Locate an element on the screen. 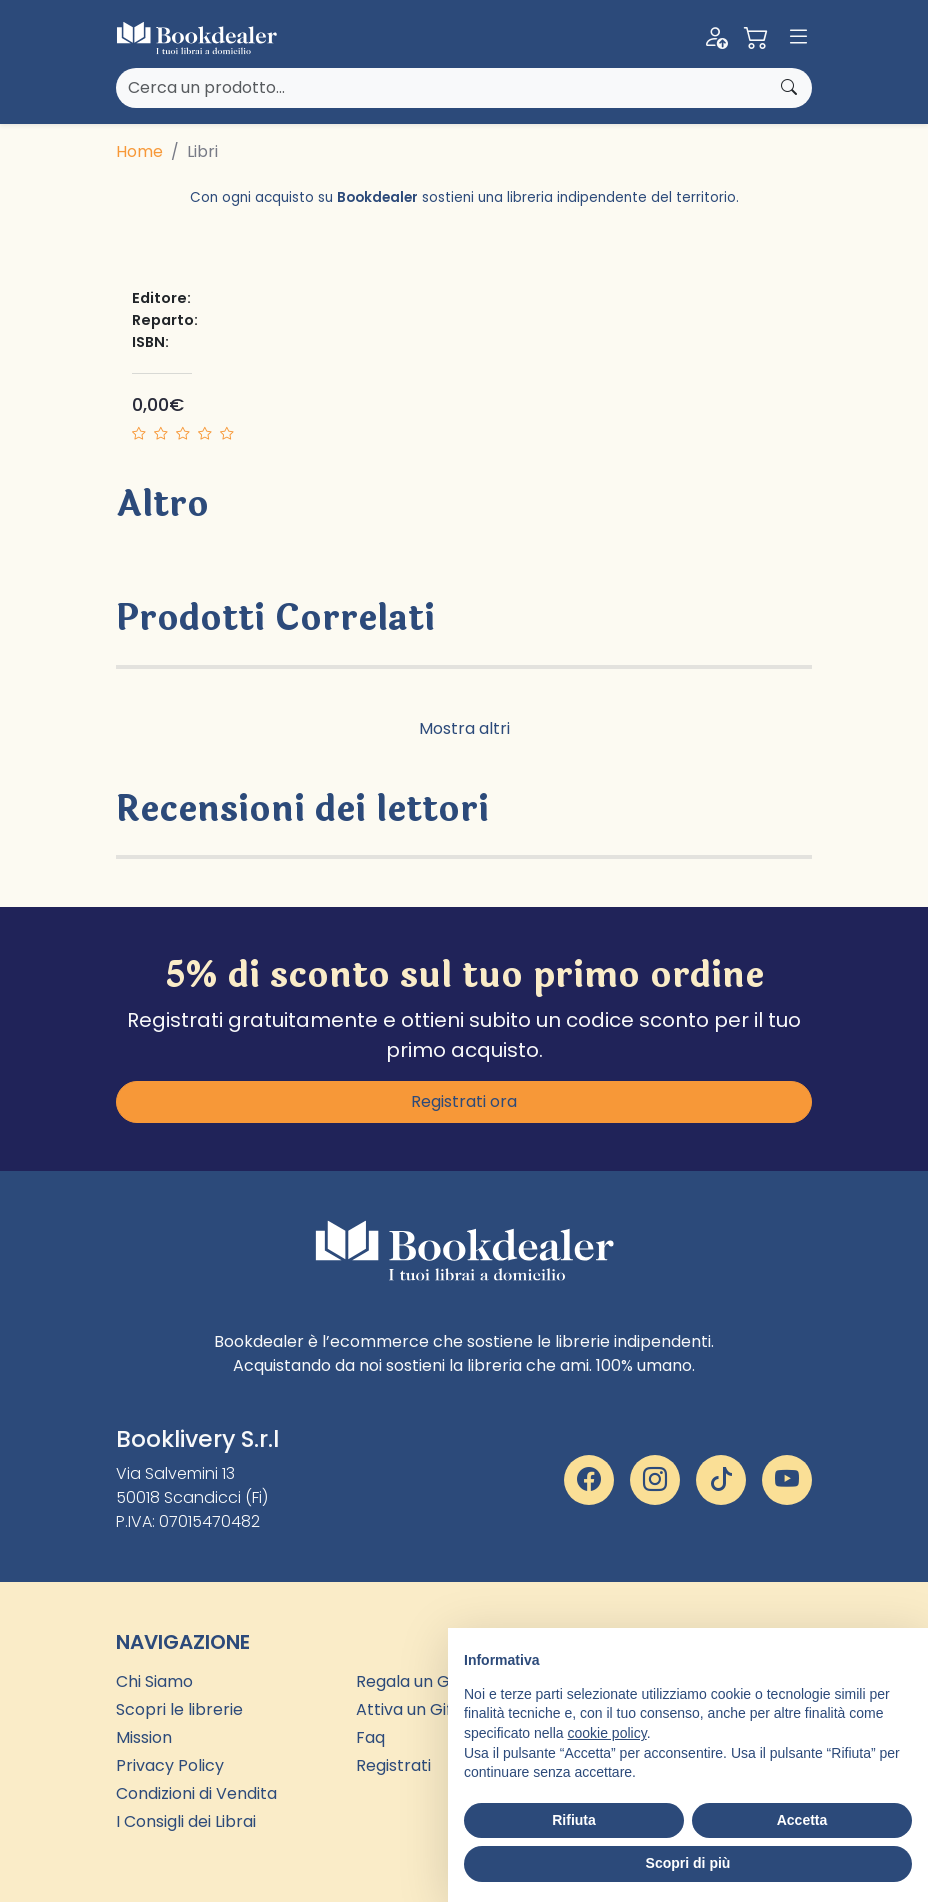  Registrati ora is located at coordinates (464, 1101).